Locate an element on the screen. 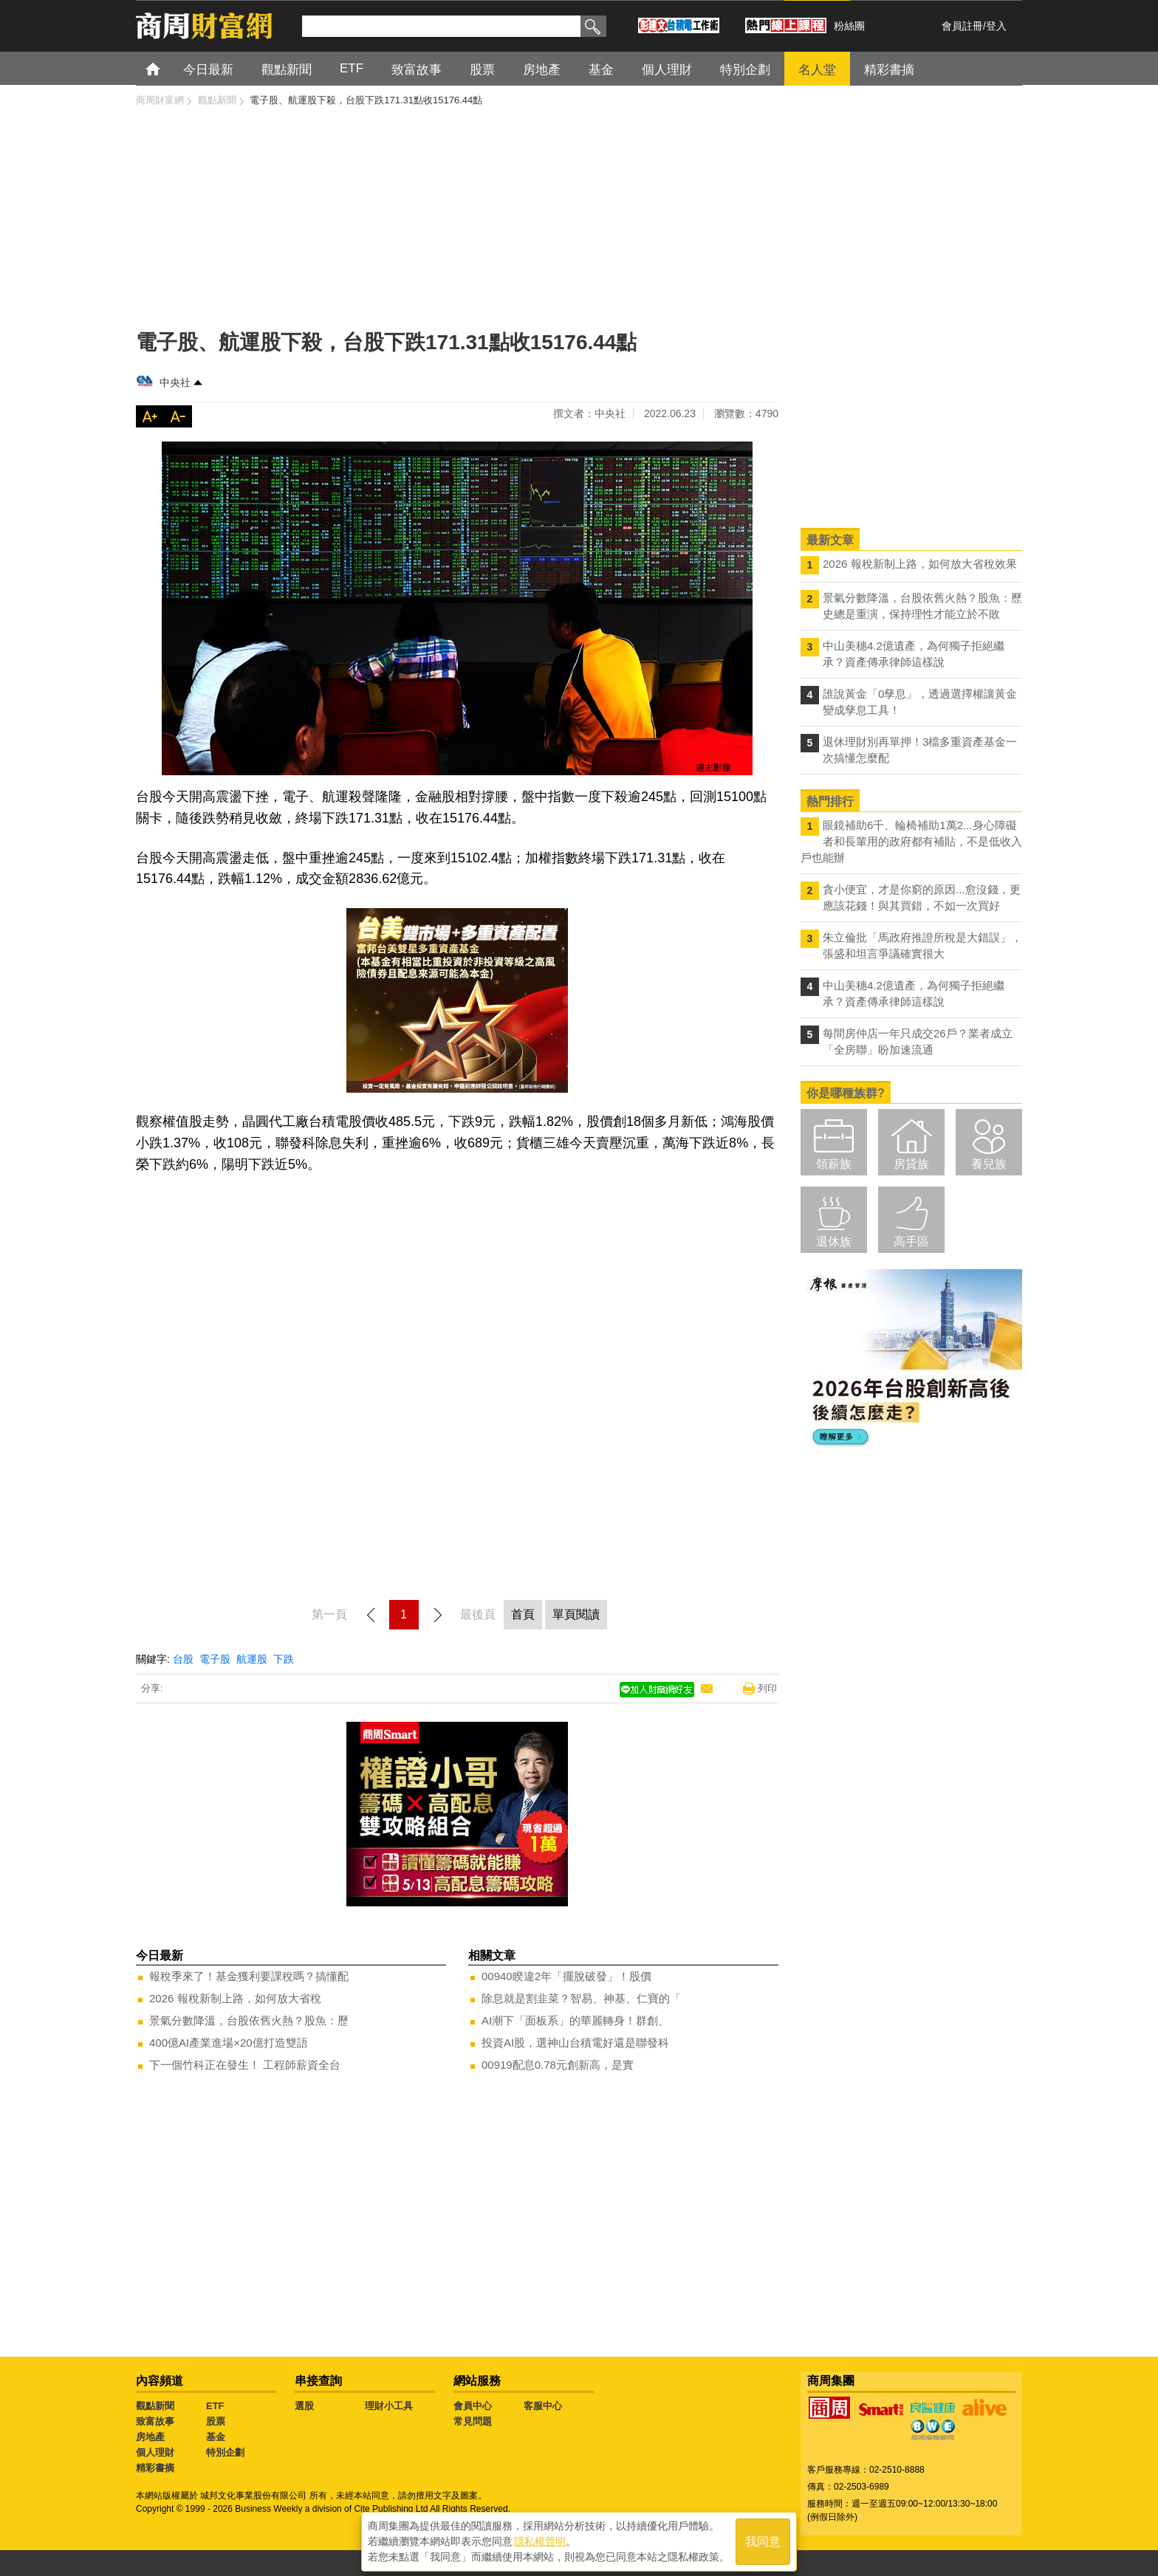  我同意 is located at coordinates (763, 2540).